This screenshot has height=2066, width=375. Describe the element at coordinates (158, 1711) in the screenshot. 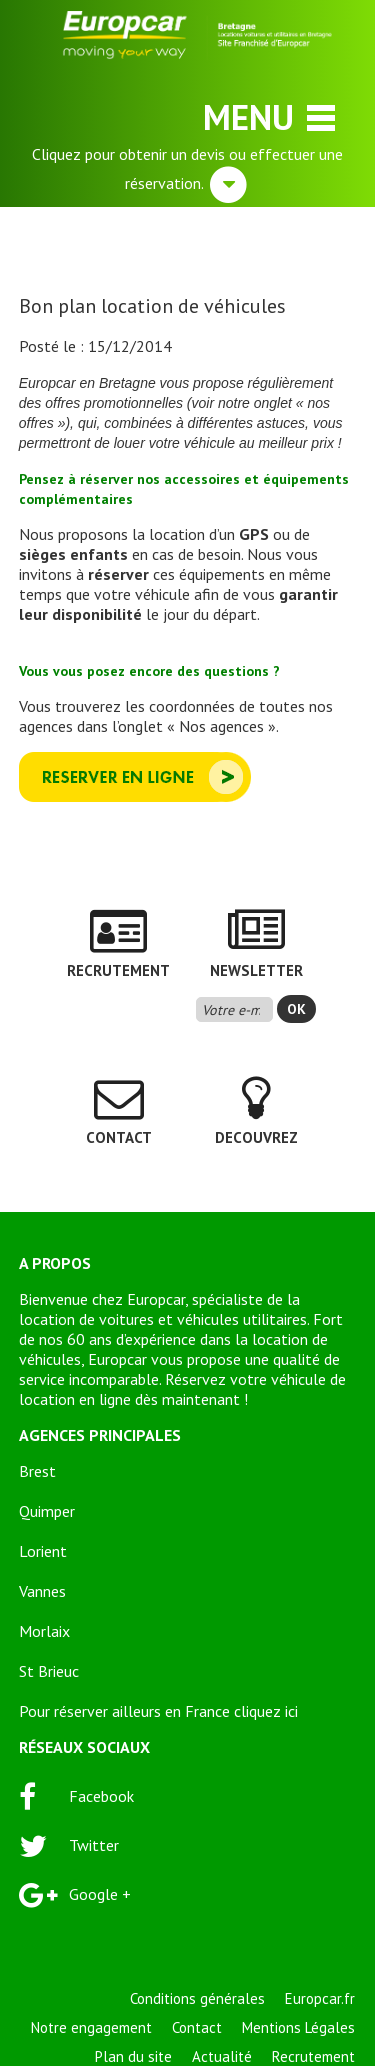

I see `Pour réserver ailleurs en France cliquez ici` at that location.